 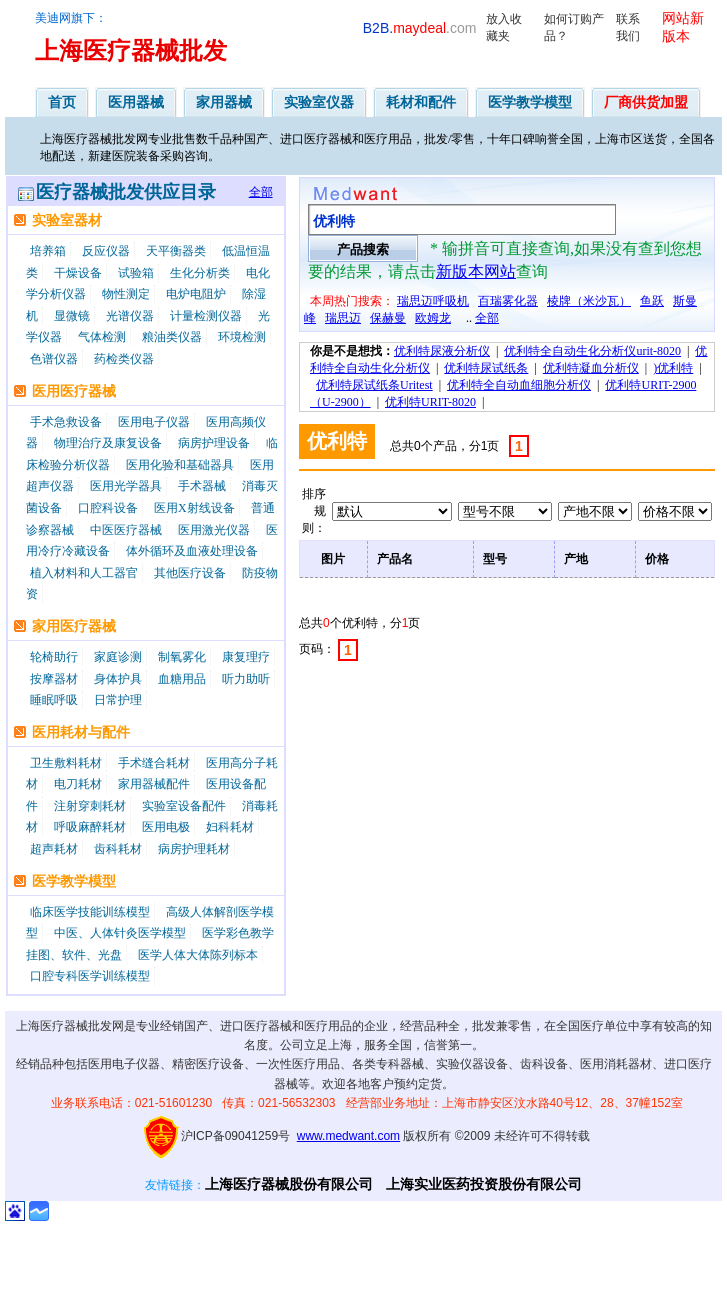 I want to click on 医用电子仪器, so click(x=154, y=422).